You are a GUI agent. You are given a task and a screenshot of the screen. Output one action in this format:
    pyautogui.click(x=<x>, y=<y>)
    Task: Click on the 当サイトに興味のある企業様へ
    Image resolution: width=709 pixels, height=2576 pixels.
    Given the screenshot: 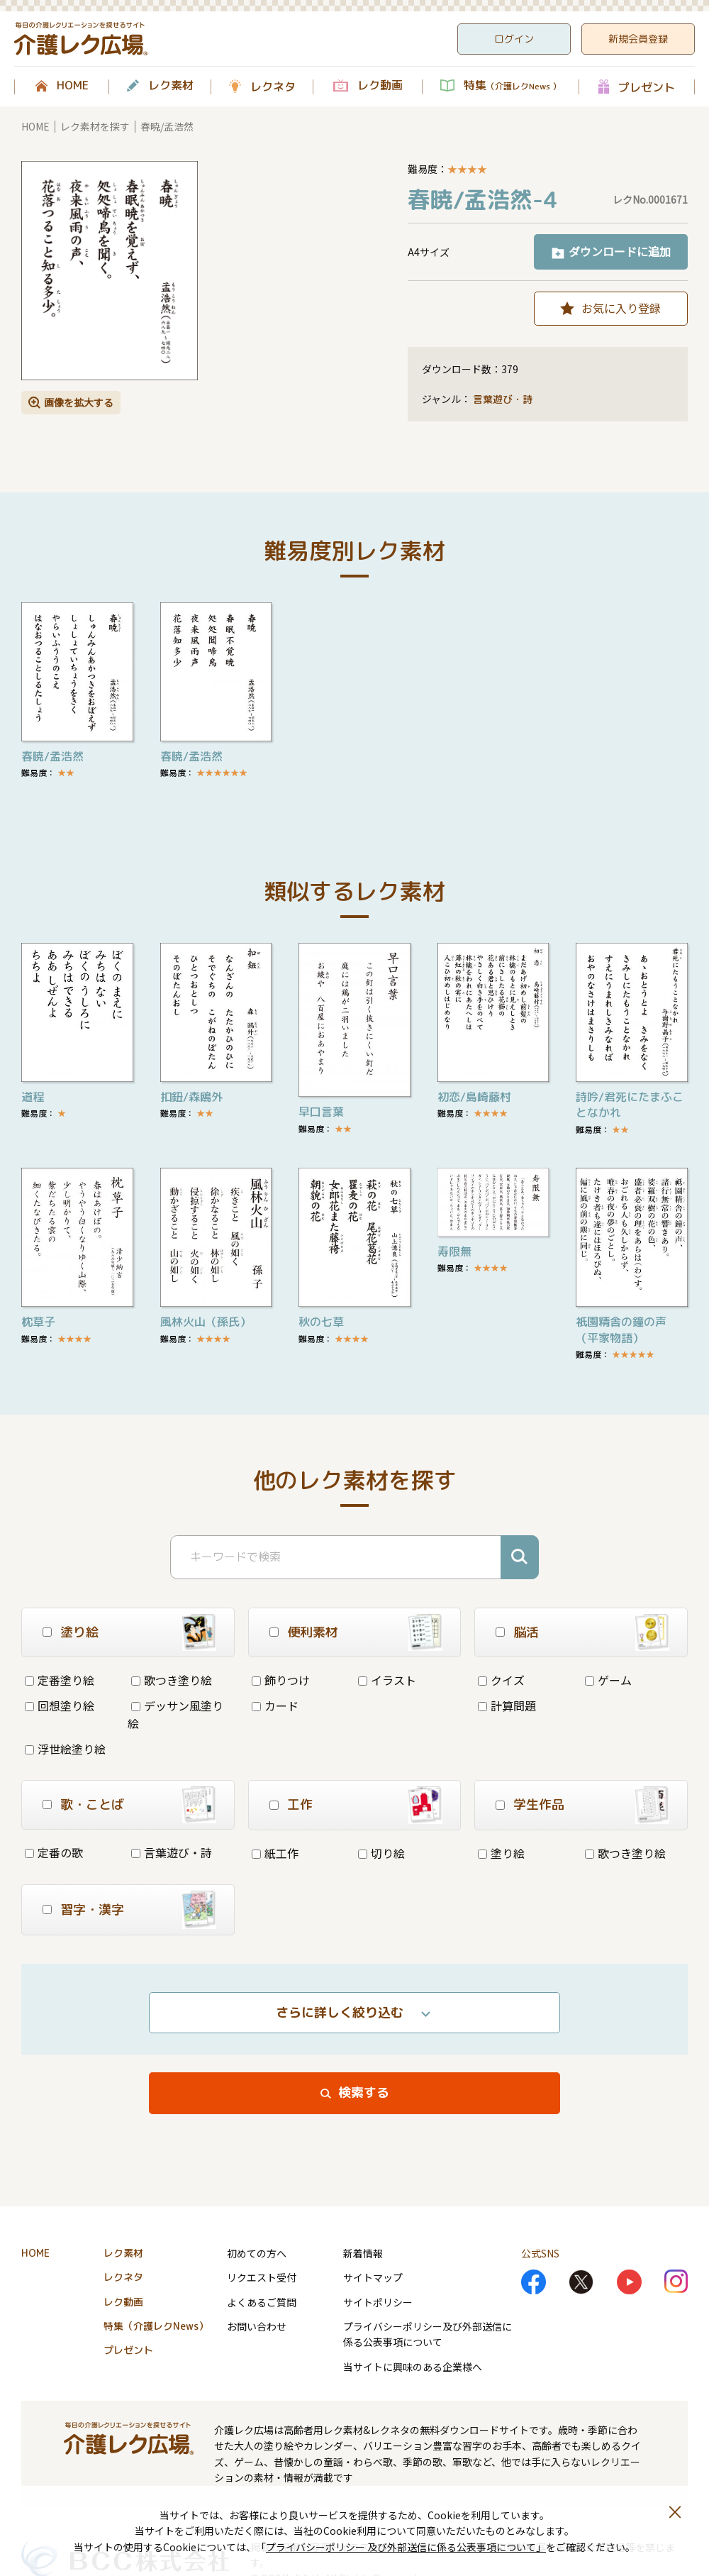 What is the action you would take?
    pyautogui.click(x=412, y=2367)
    